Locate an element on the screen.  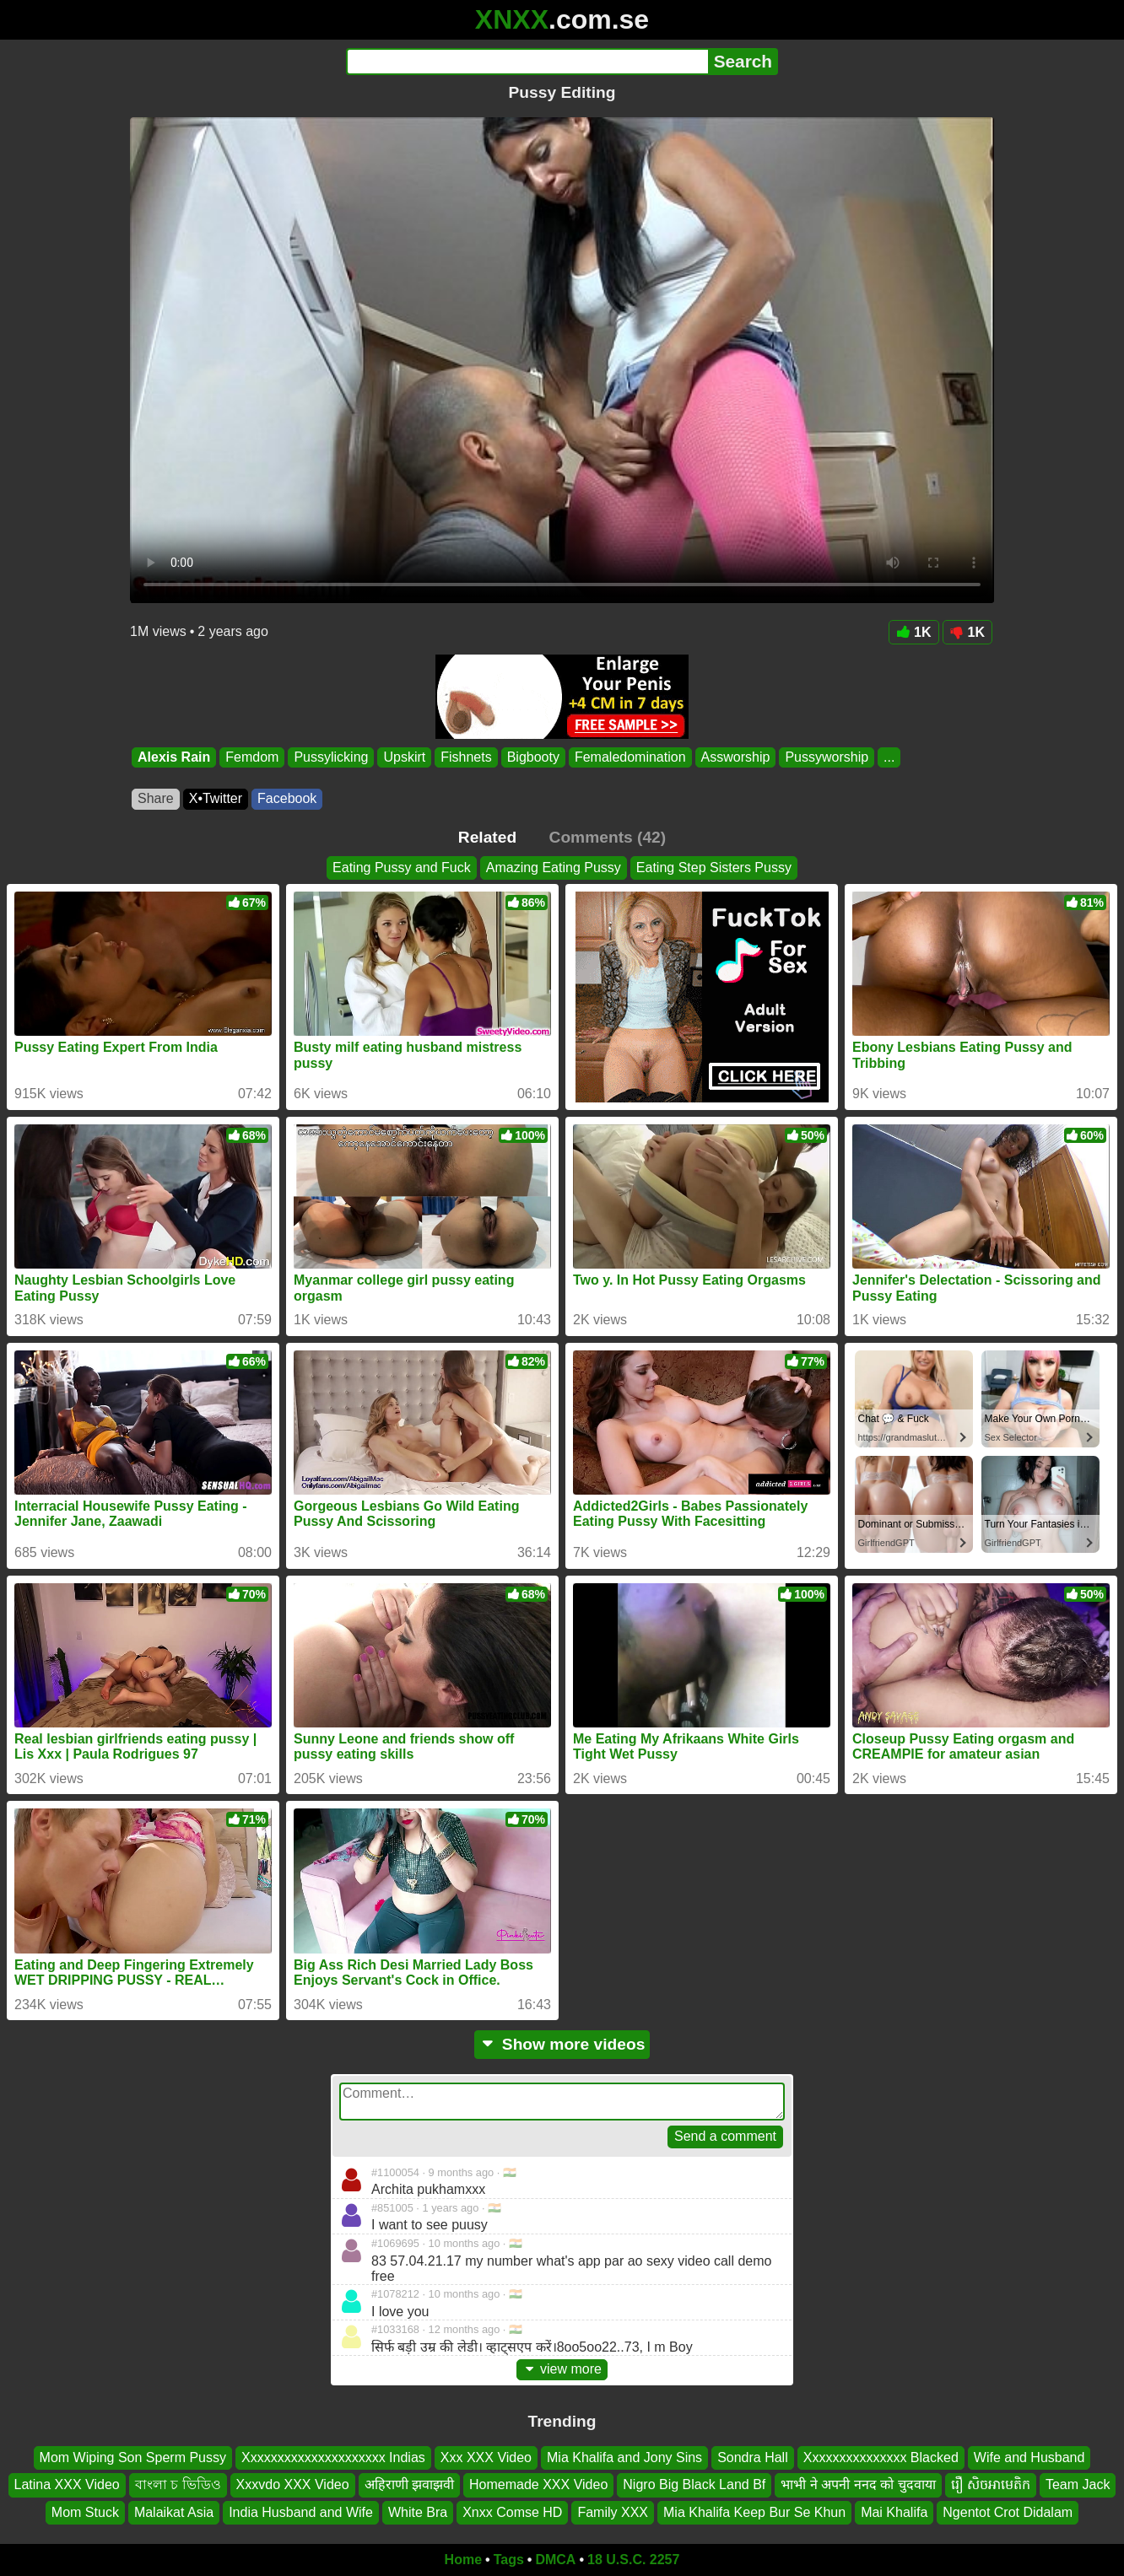
Show more videos is located at coordinates (562, 2044).